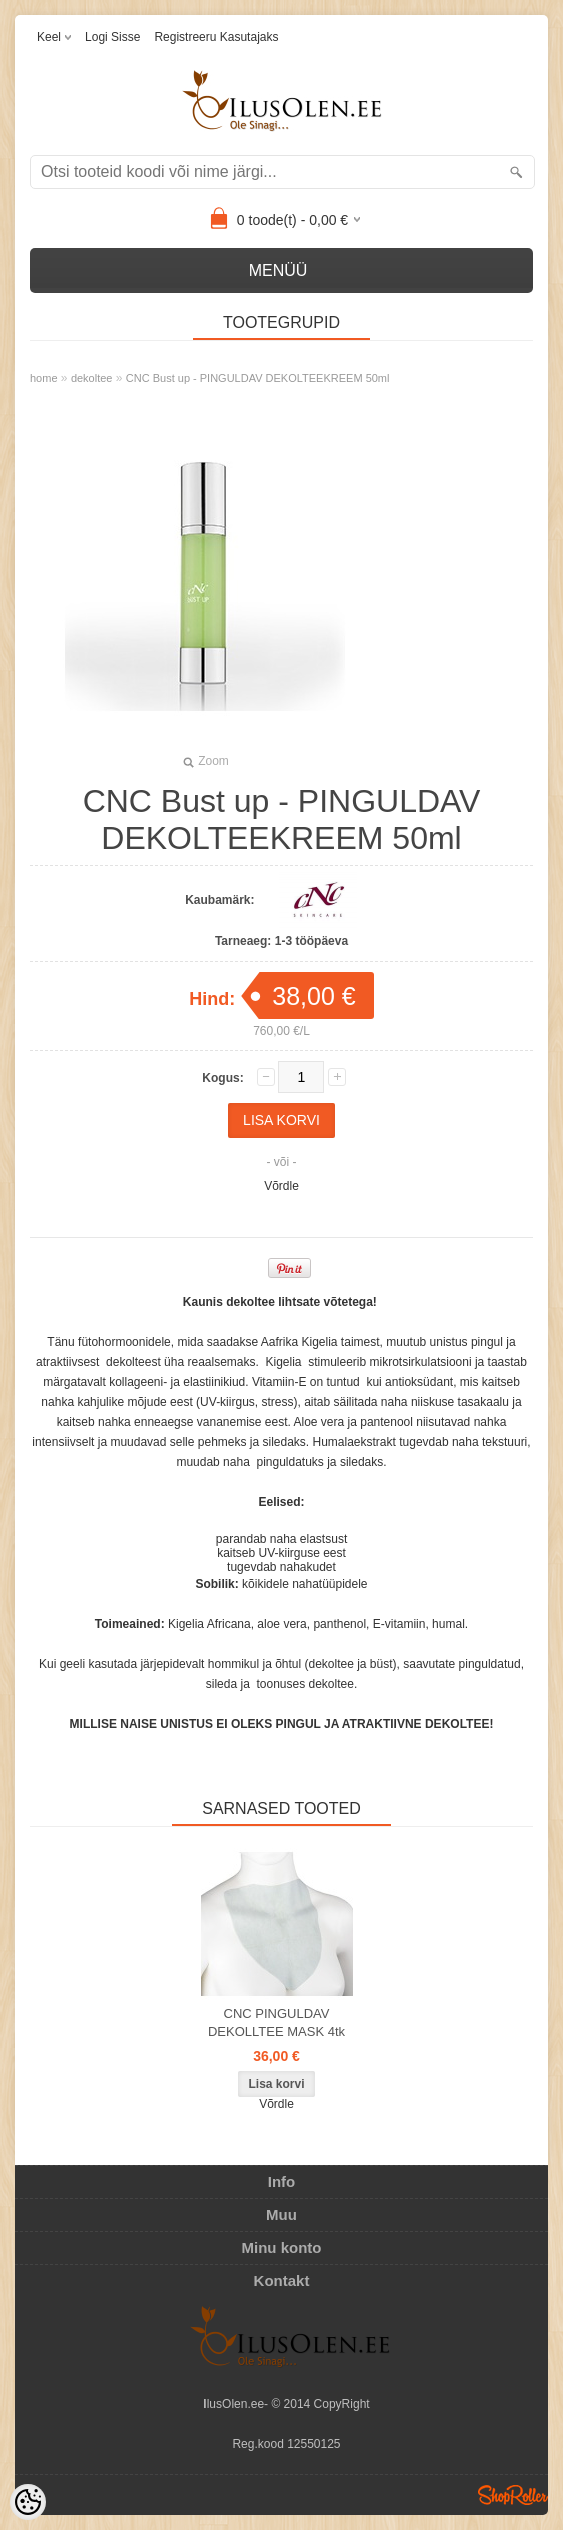  I want to click on CNC Bust up - PINGULDAV DEKOLTEEKREEM 50ml, so click(258, 378).